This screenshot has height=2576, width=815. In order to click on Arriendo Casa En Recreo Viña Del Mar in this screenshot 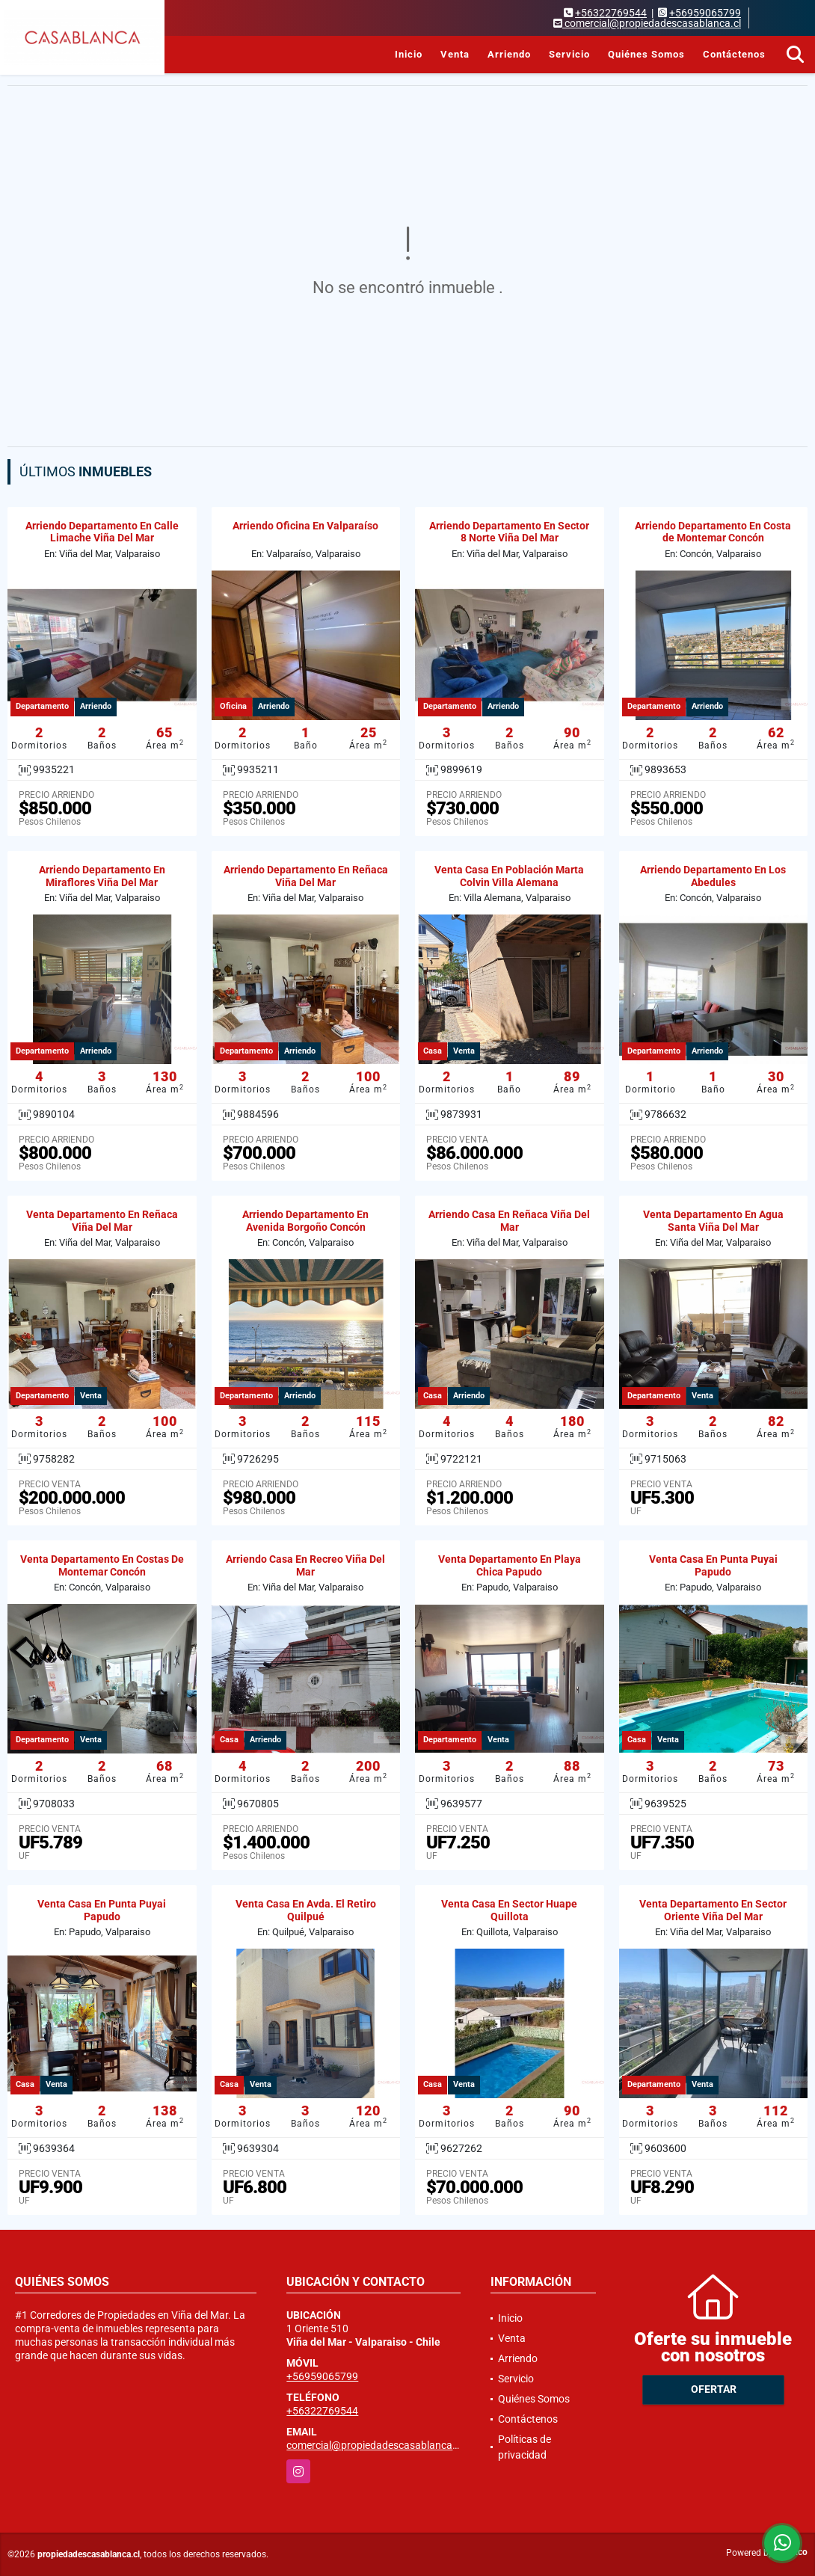, I will do `click(305, 1565)`.